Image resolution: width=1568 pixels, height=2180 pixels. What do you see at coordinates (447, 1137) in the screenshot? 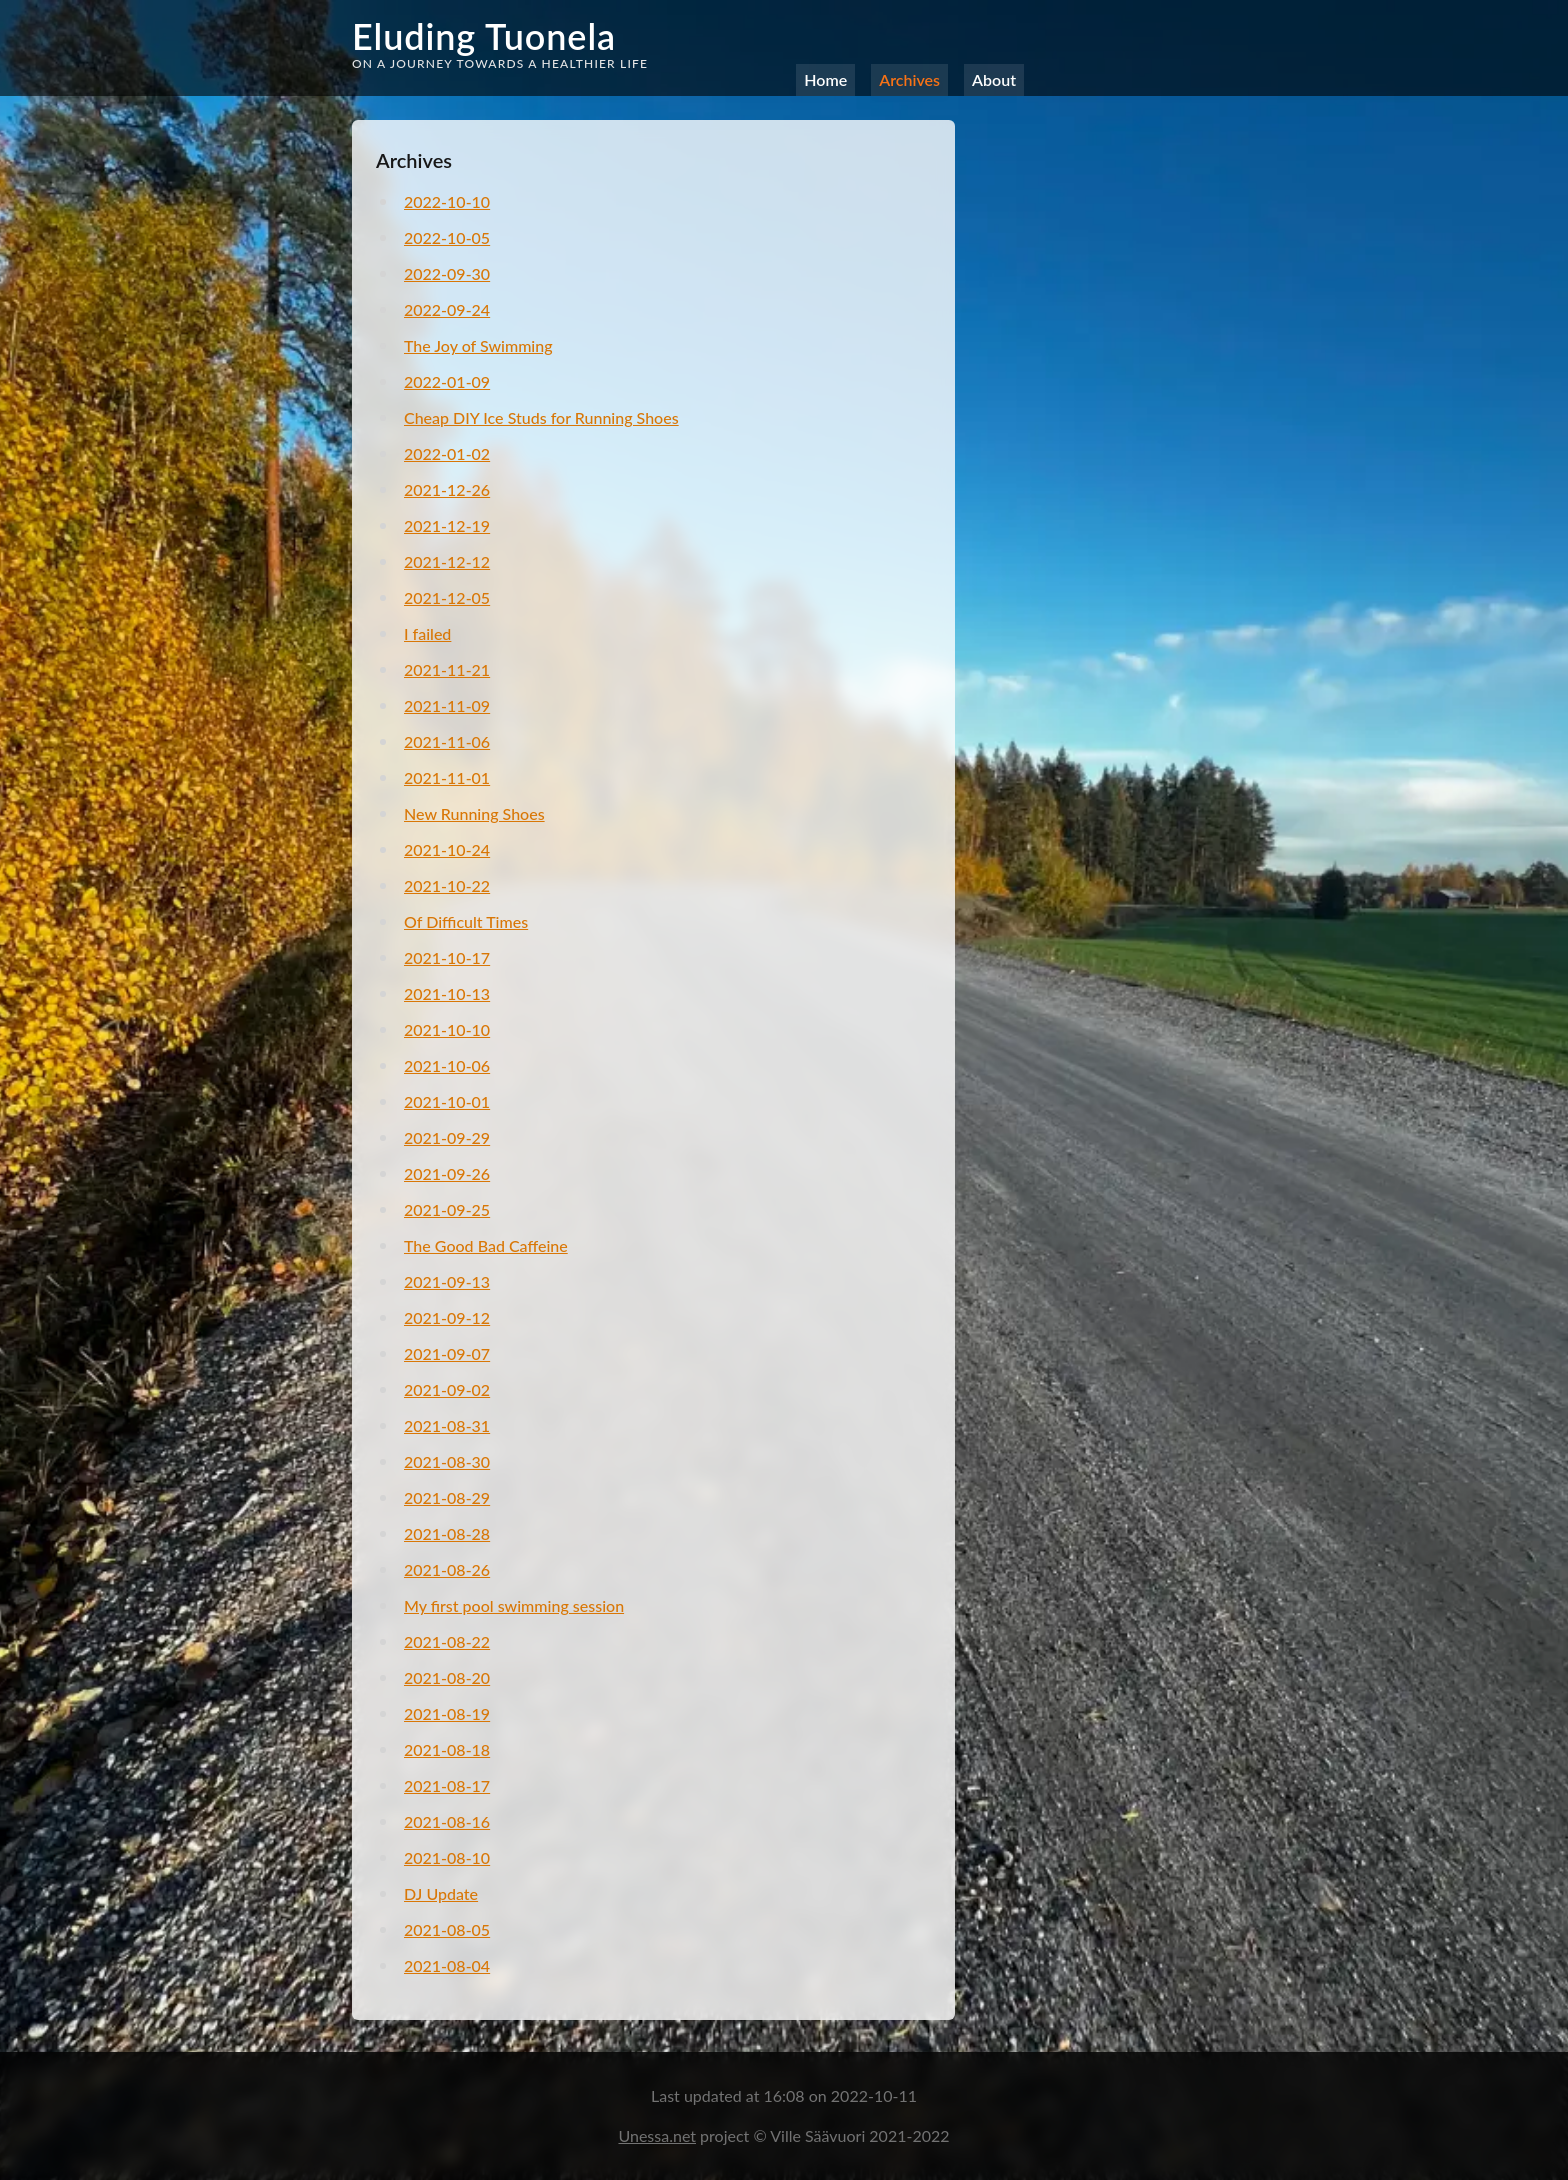
I see `2021-09-29` at bounding box center [447, 1137].